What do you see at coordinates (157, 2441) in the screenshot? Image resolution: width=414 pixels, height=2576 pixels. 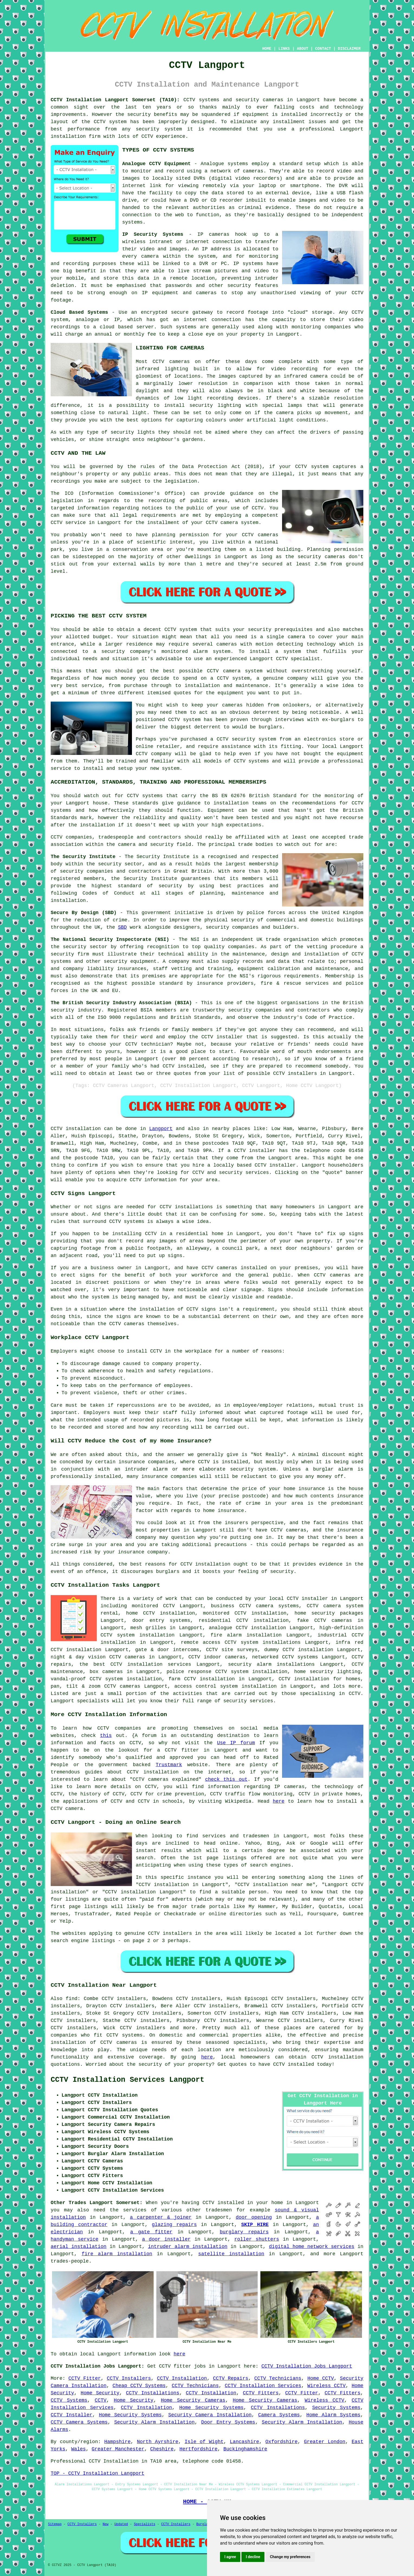 I see `North Ayrshire` at bounding box center [157, 2441].